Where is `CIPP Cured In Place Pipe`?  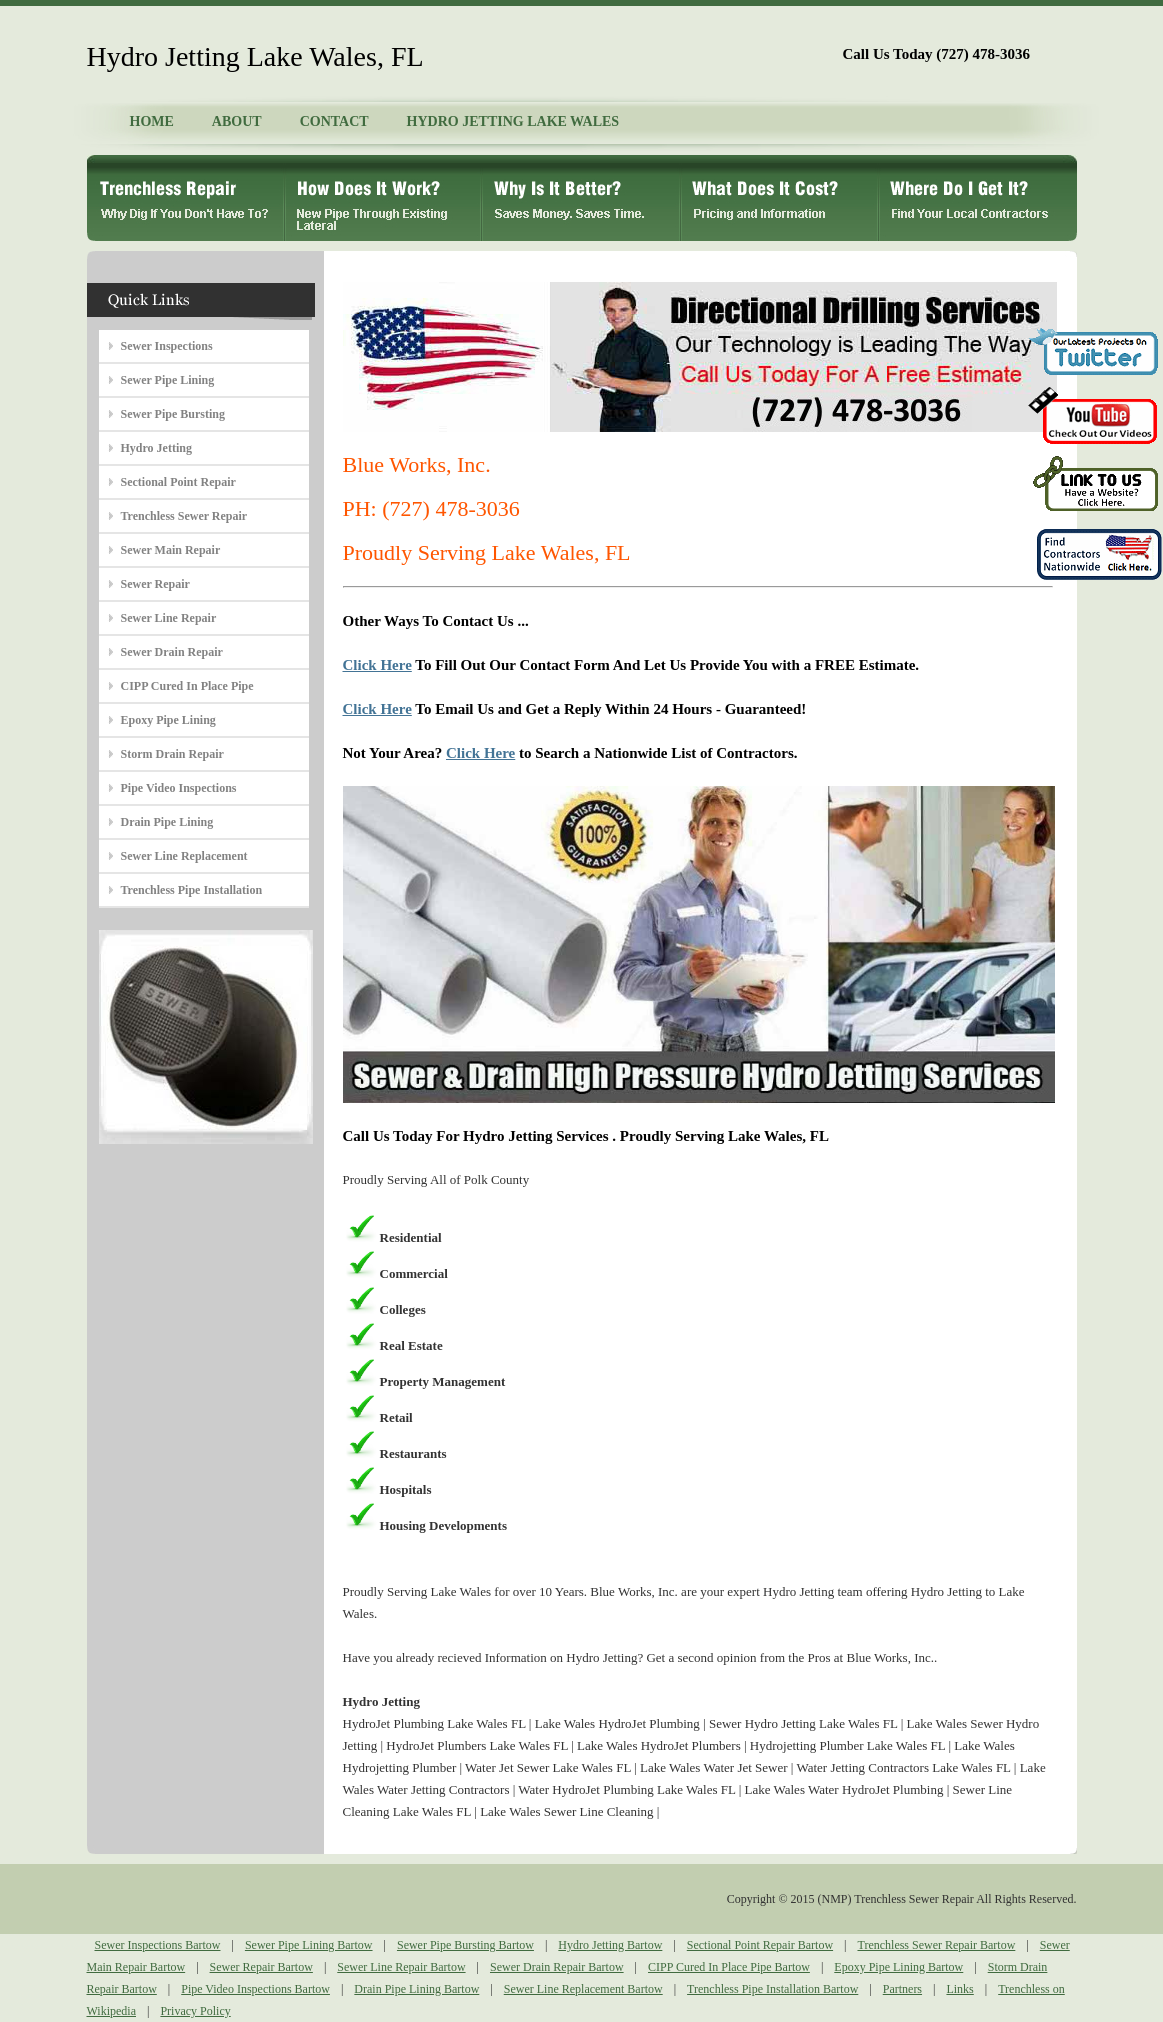 CIPP Cured In Place Pipe is located at coordinates (187, 686).